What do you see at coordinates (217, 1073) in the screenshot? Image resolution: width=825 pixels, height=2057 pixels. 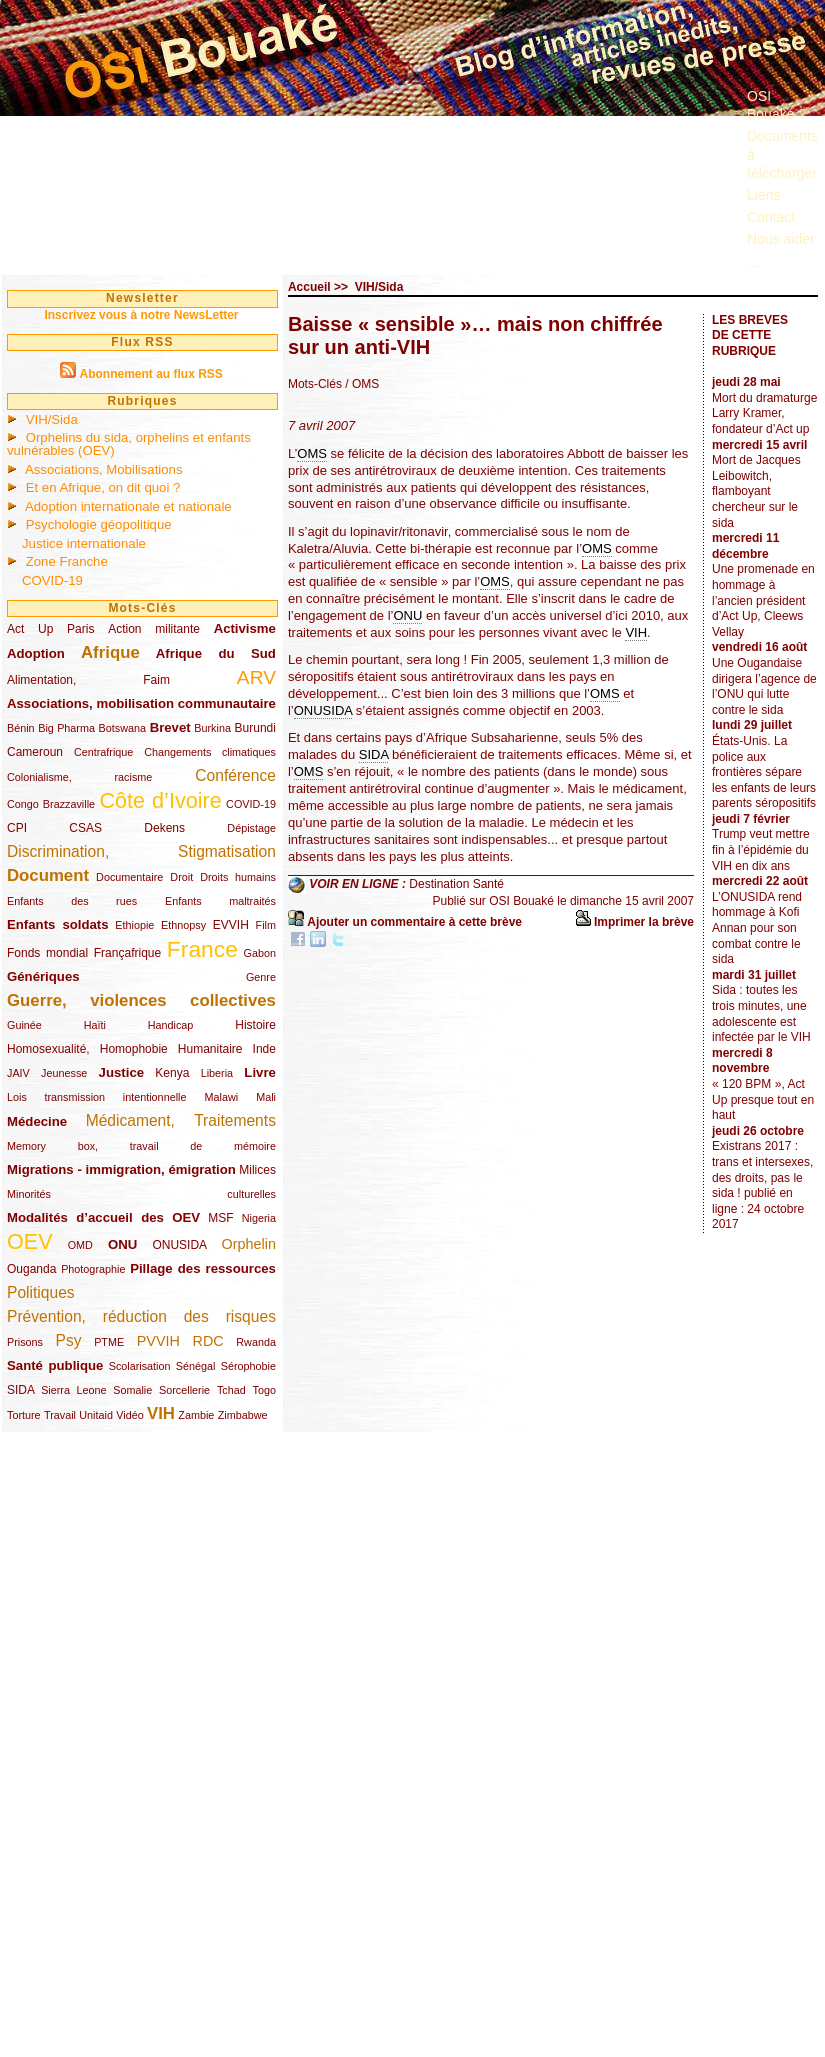 I see `Liberia` at bounding box center [217, 1073].